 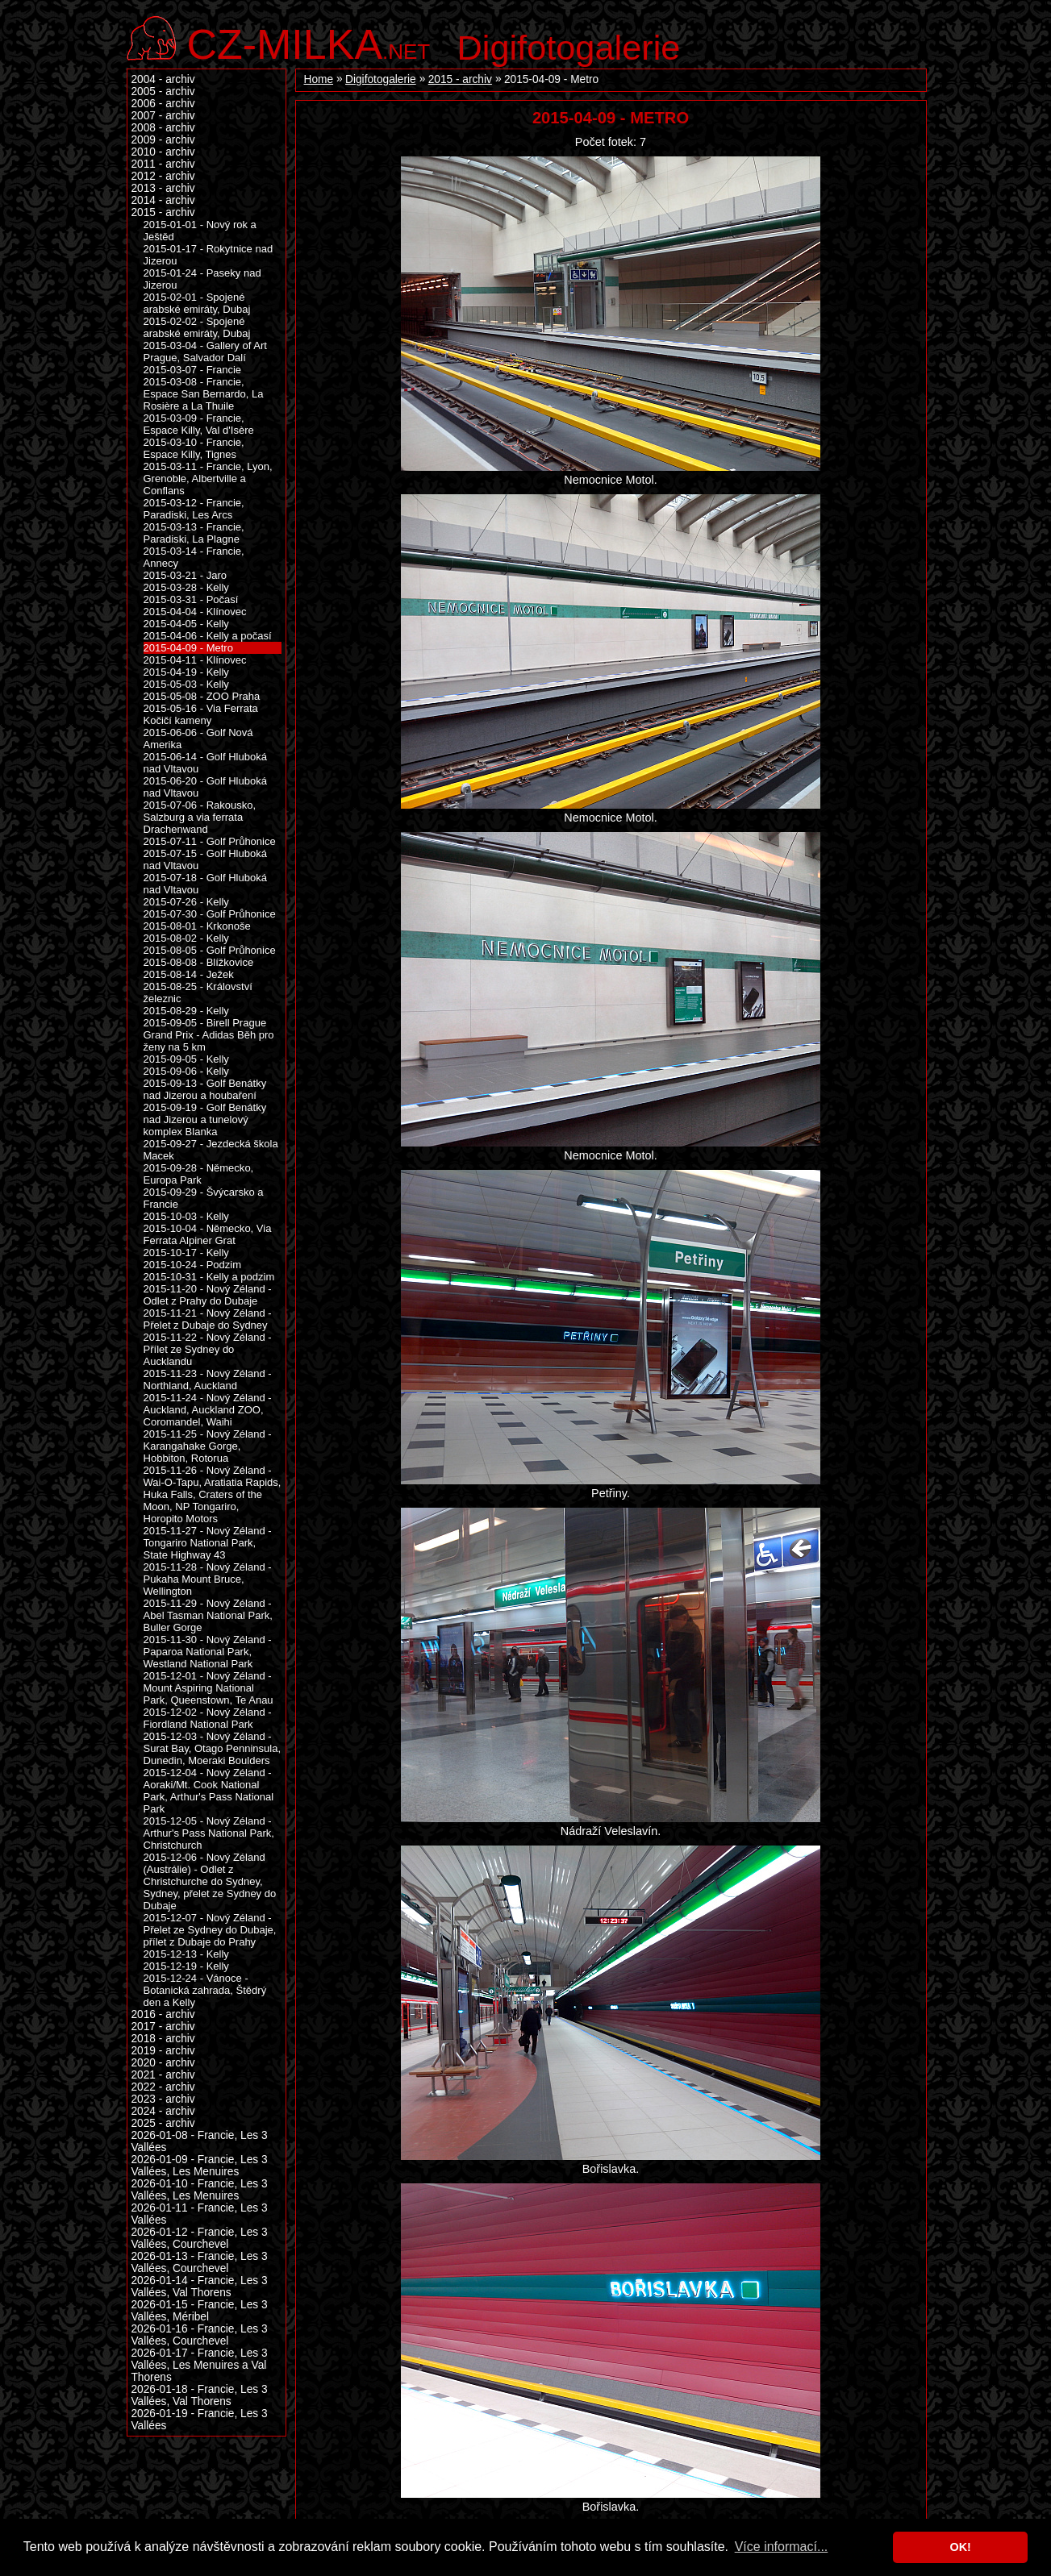 I want to click on 2012 - archiv, so click(x=163, y=176).